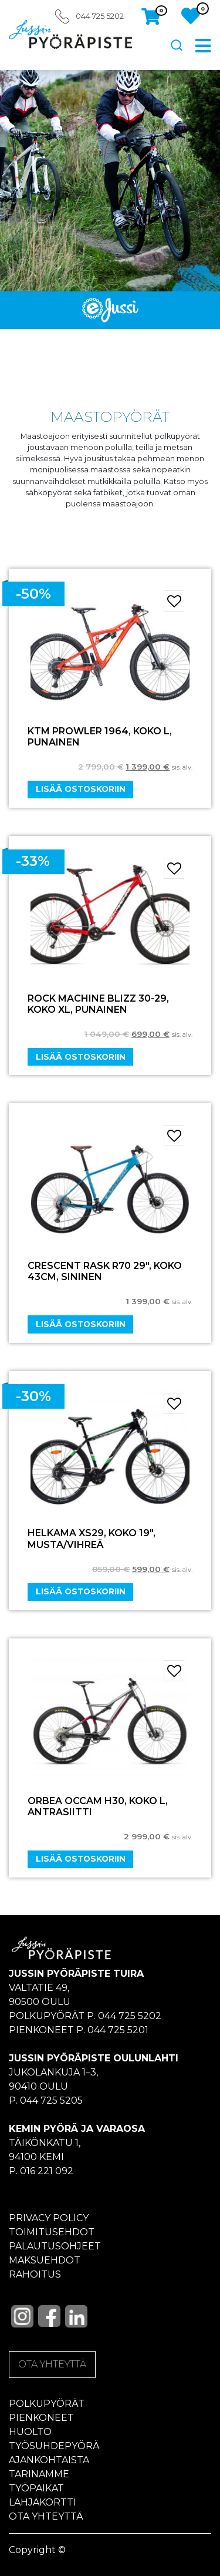 Image resolution: width=220 pixels, height=2576 pixels. I want to click on Maksuehdot, so click(44, 2260).